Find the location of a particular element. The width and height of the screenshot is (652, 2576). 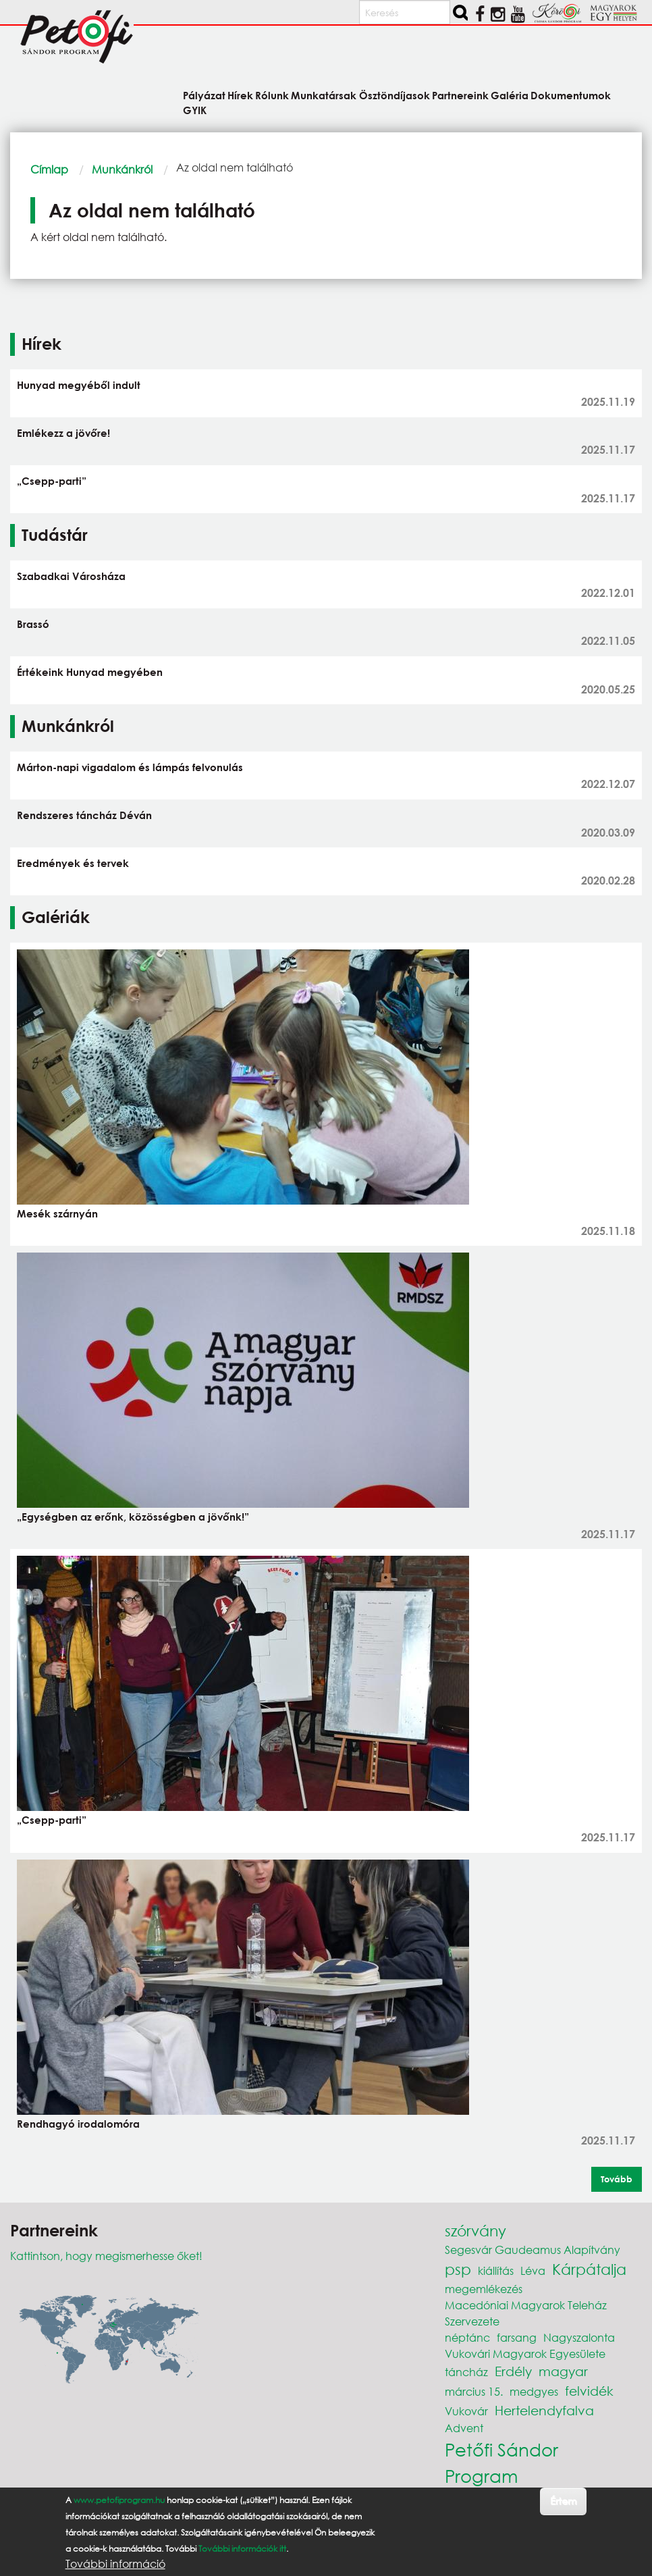

Rendhagyó irodalomóra is located at coordinates (78, 2124).